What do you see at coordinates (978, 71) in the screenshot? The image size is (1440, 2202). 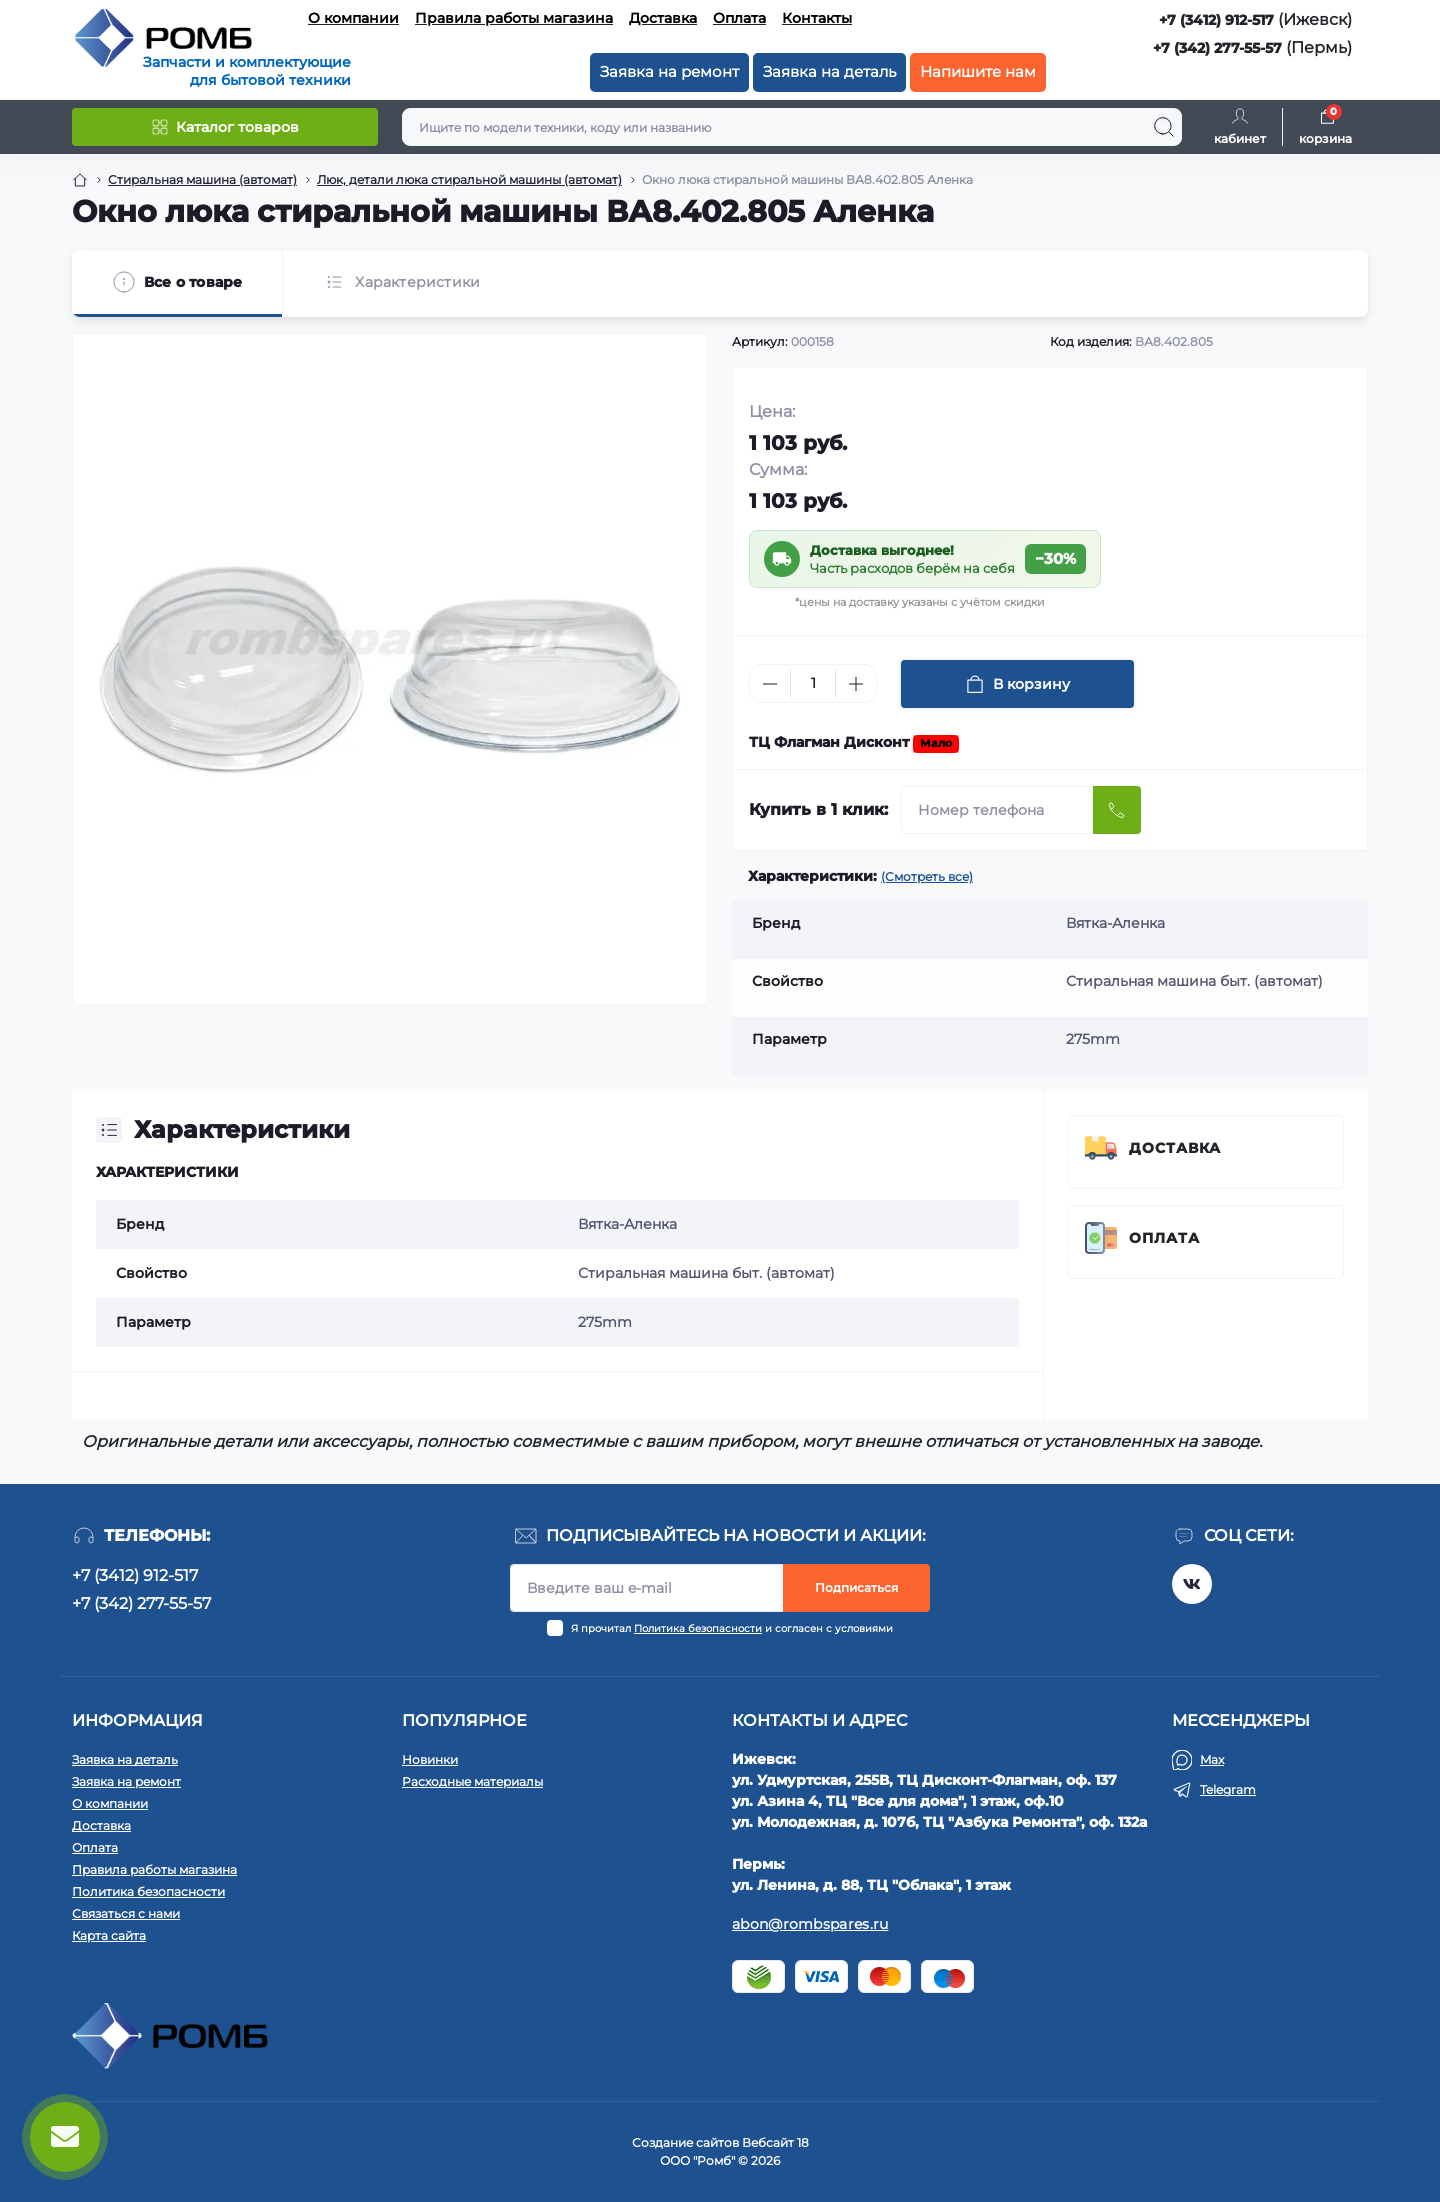 I see `Напишите нам` at bounding box center [978, 71].